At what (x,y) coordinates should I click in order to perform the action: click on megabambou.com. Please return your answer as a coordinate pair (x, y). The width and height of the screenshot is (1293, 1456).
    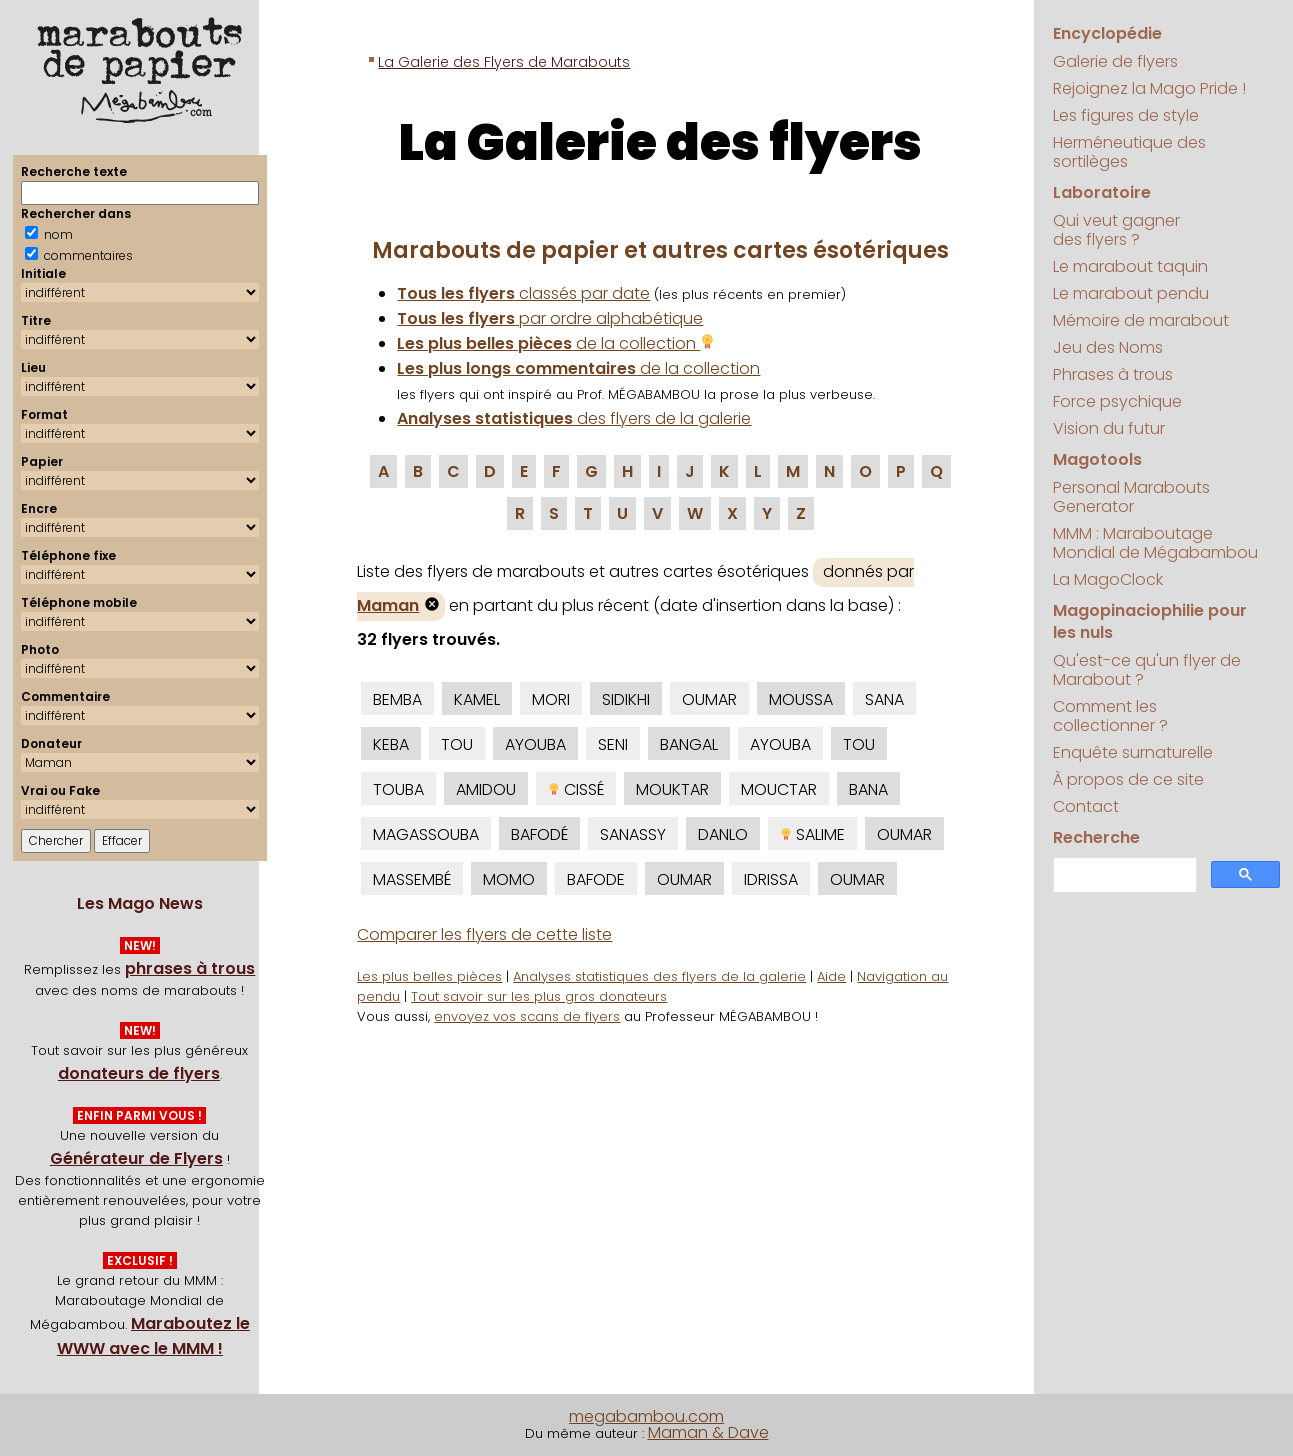
    Looking at the image, I should click on (646, 1416).